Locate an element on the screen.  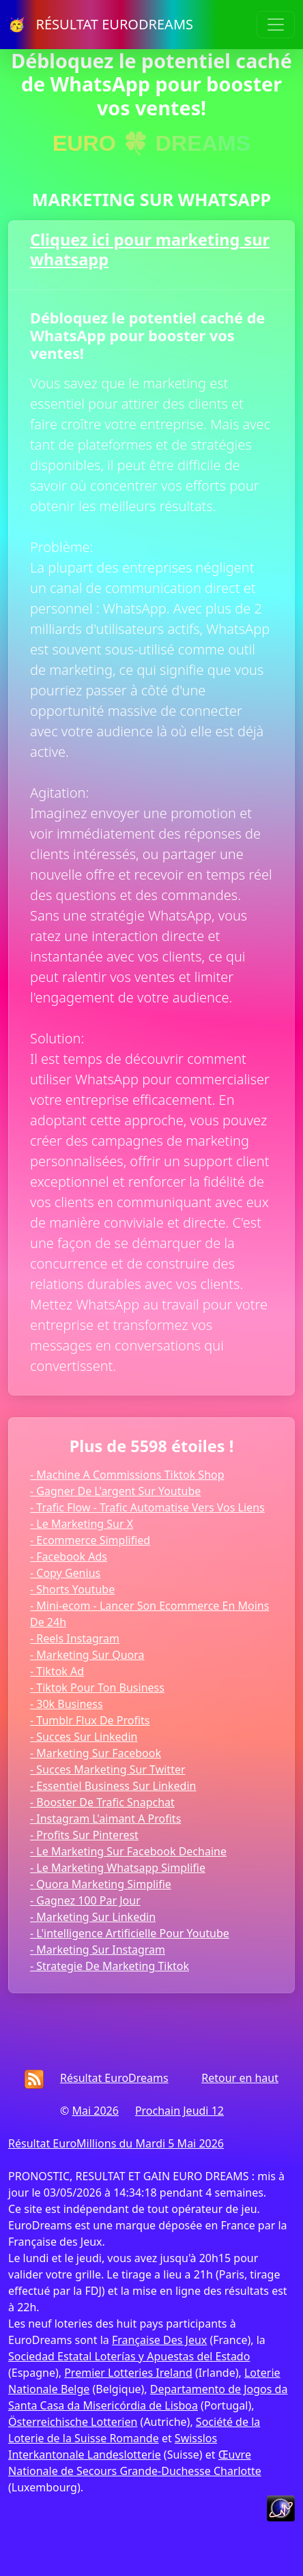
- Instagram L'aimant A Profits is located at coordinates (105, 1818).